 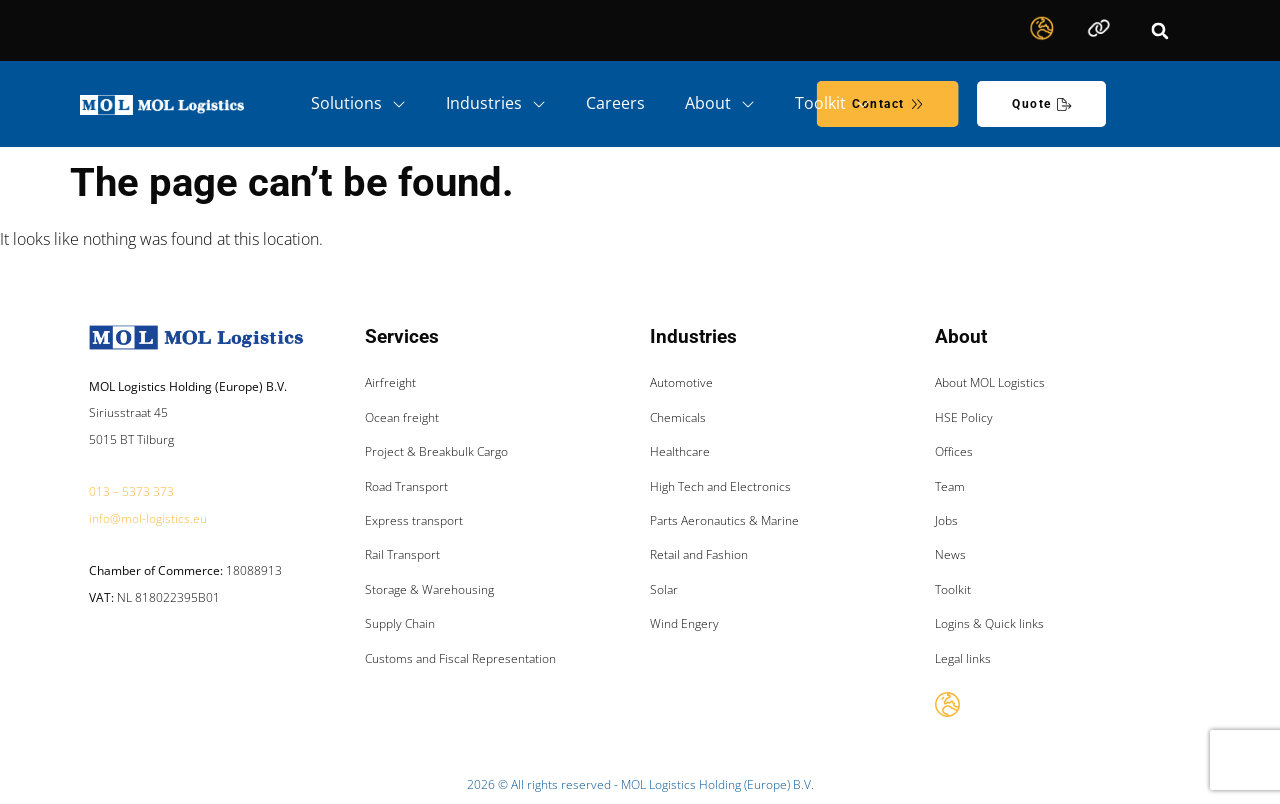 I want to click on Project & Breakbulk Cargo, so click(x=436, y=451).